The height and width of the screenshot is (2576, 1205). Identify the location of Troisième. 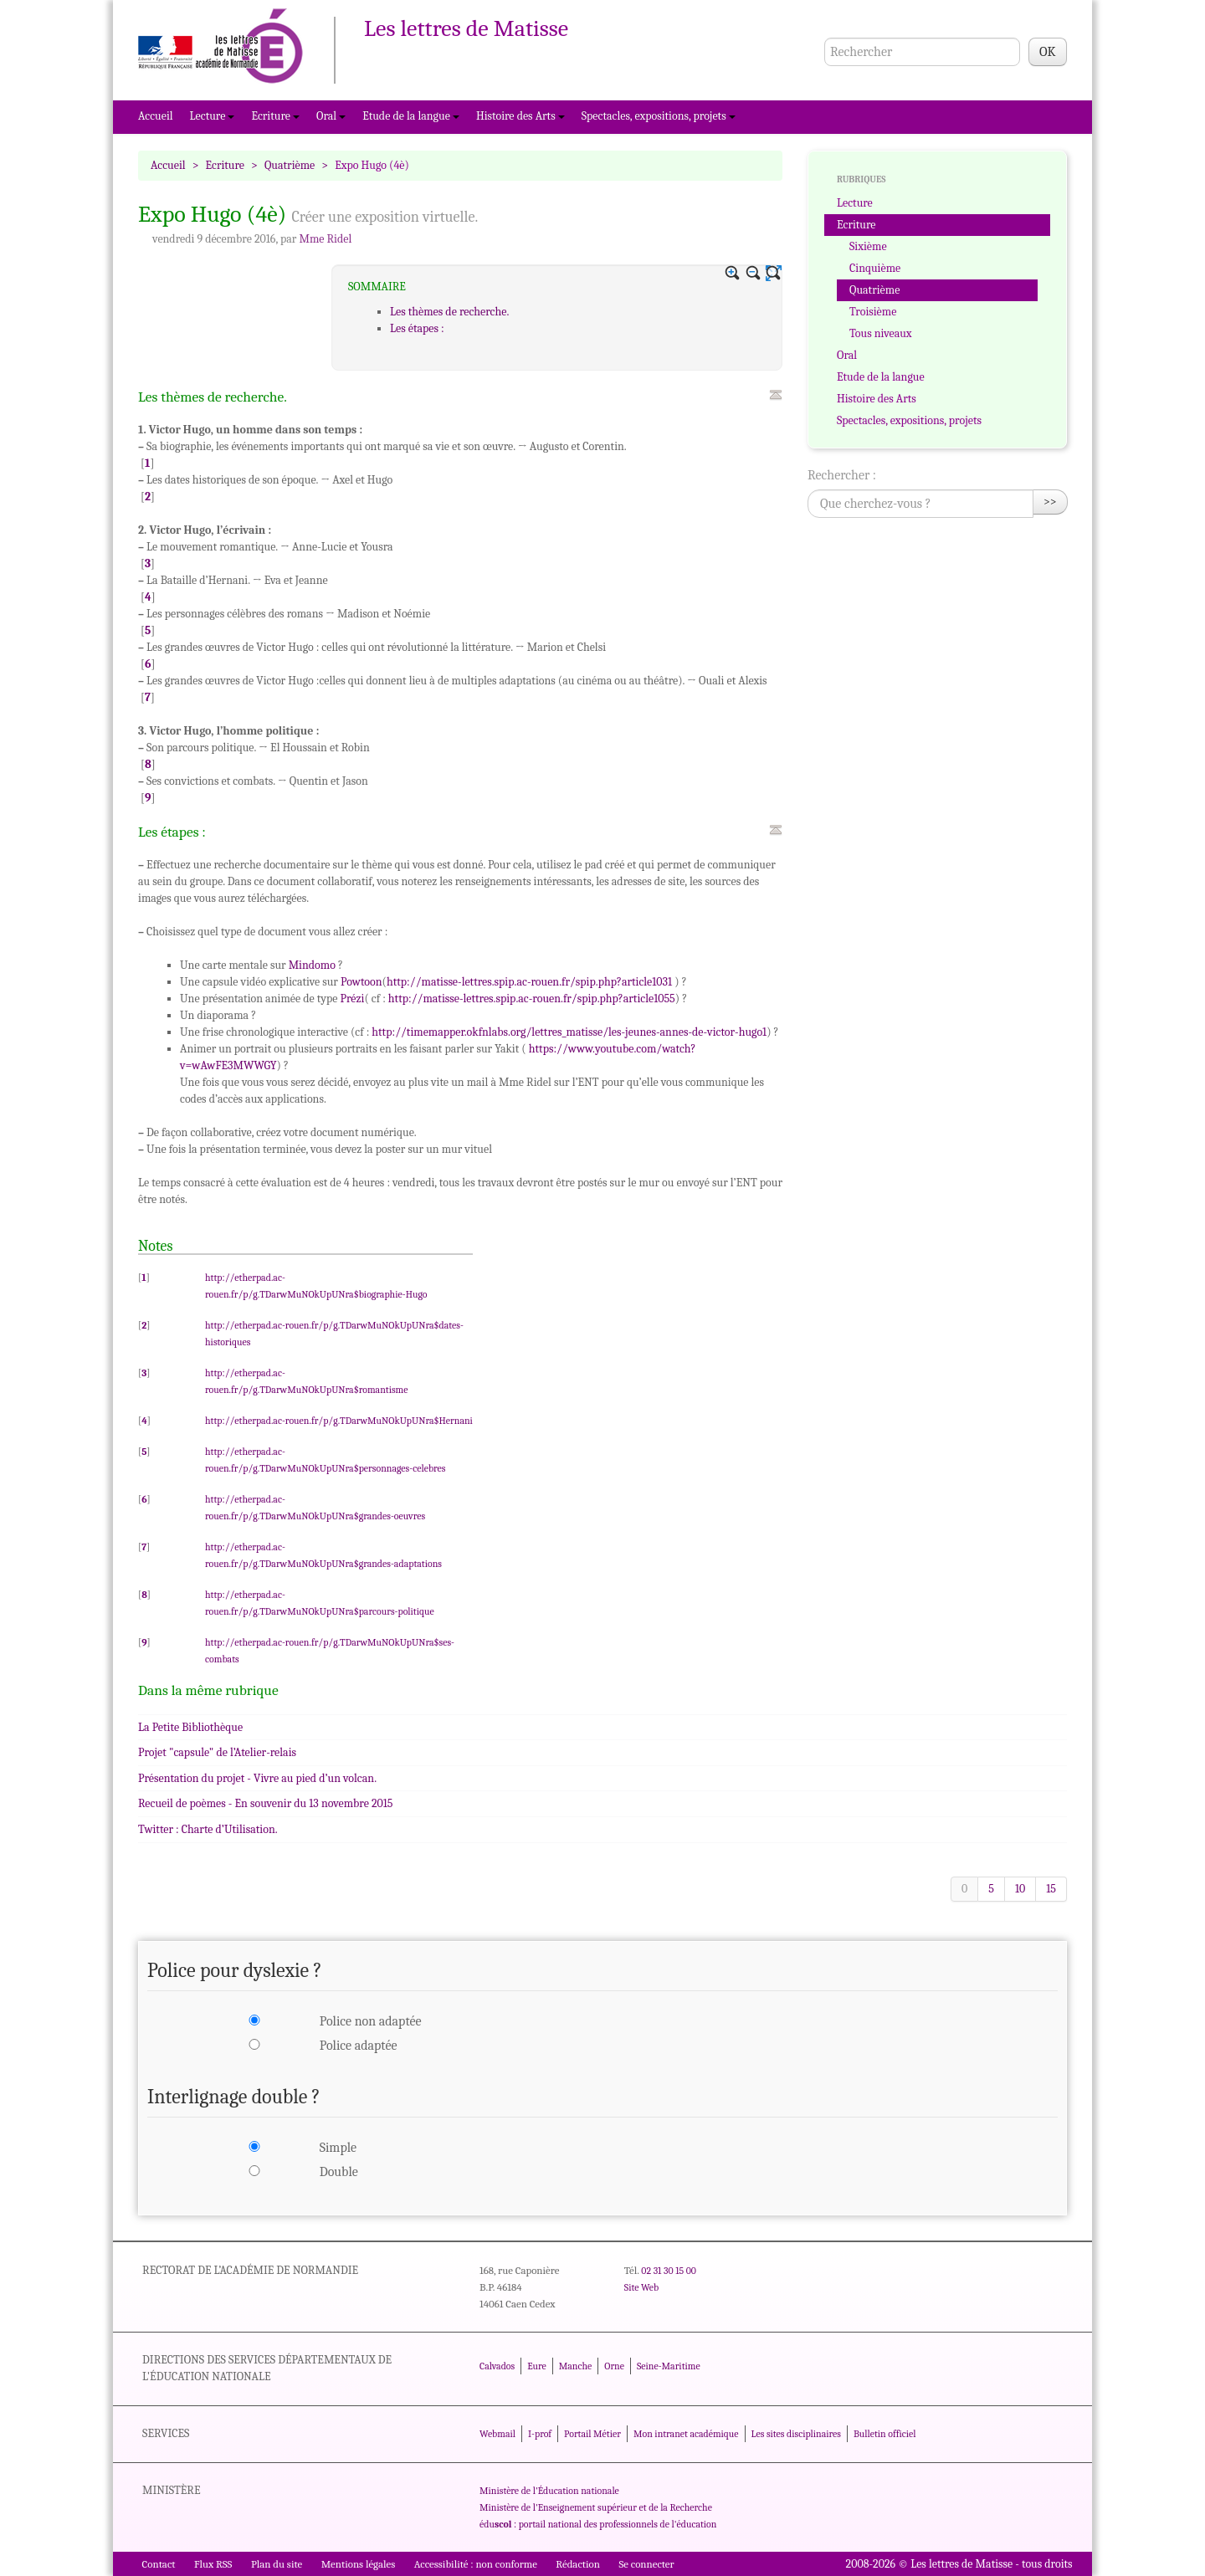
(872, 312).